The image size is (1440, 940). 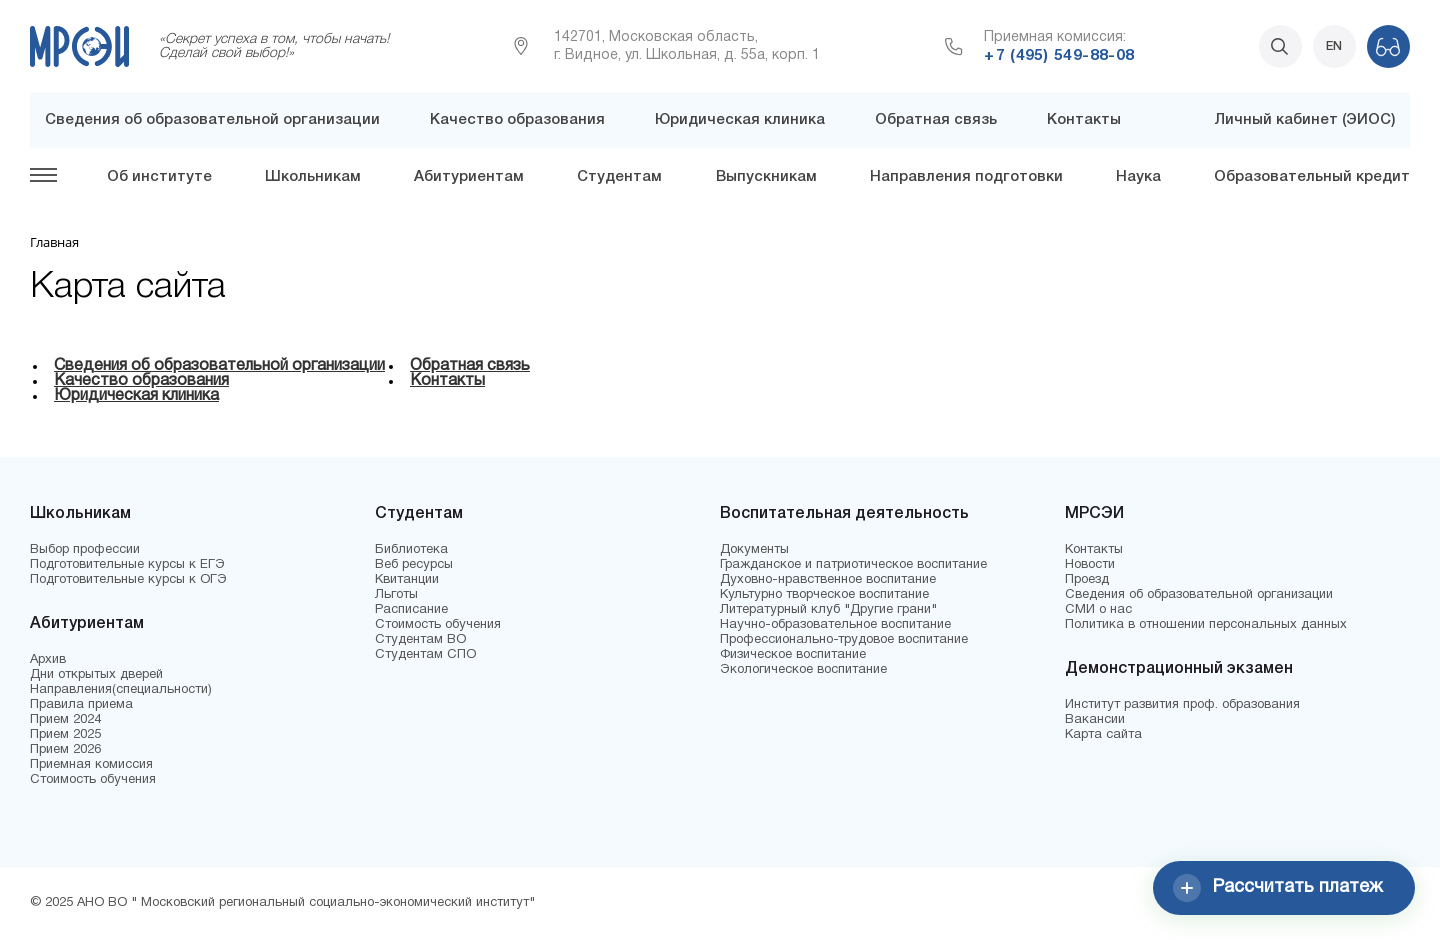 I want to click on Дни открытых дверей, so click(x=96, y=675).